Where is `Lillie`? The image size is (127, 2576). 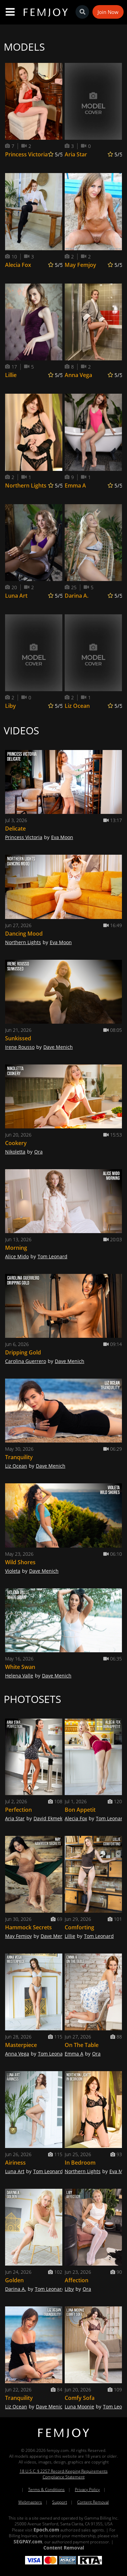
Lillie is located at coordinates (11, 375).